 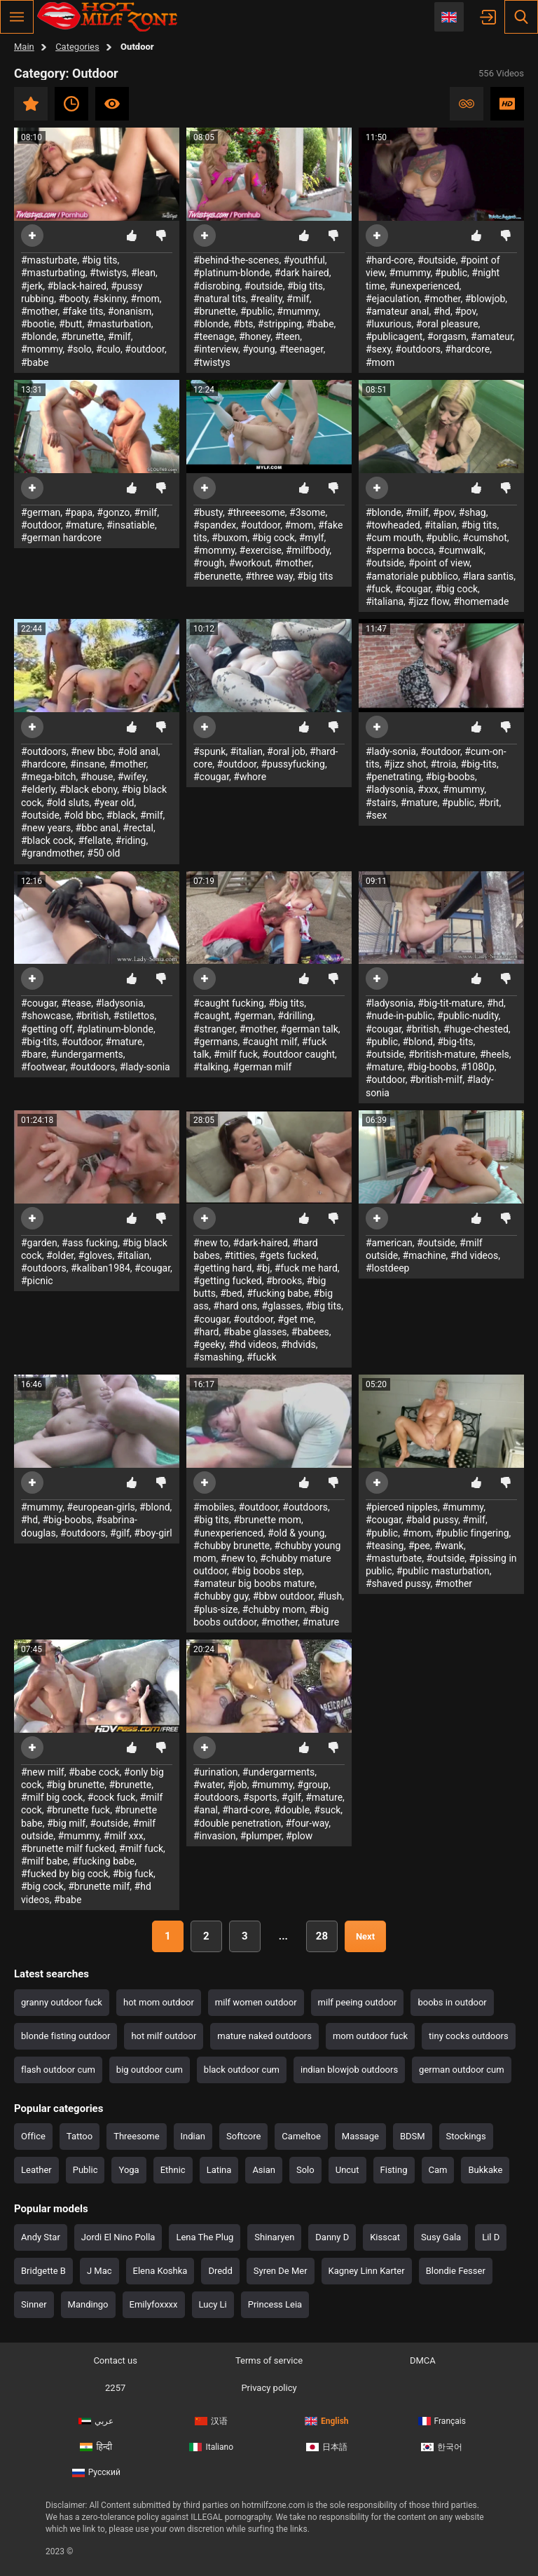 What do you see at coordinates (389, 1242) in the screenshot?
I see `#american` at bounding box center [389, 1242].